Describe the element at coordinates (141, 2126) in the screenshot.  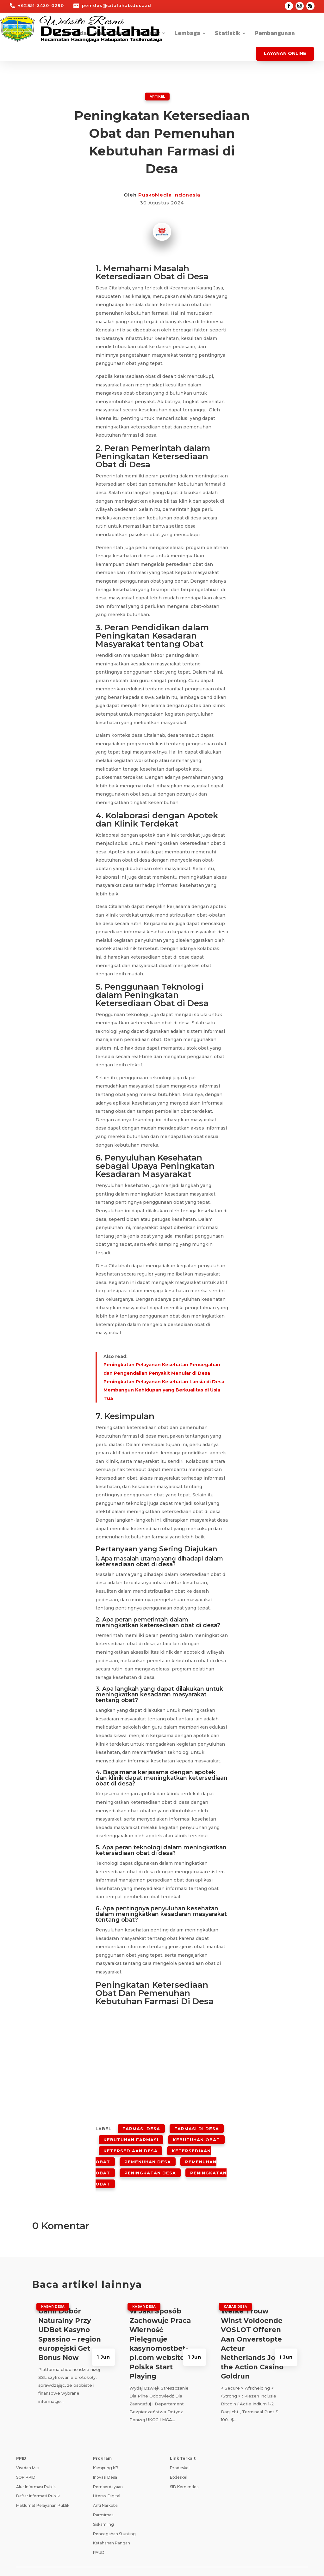
I see `Farmasi Desa` at that location.